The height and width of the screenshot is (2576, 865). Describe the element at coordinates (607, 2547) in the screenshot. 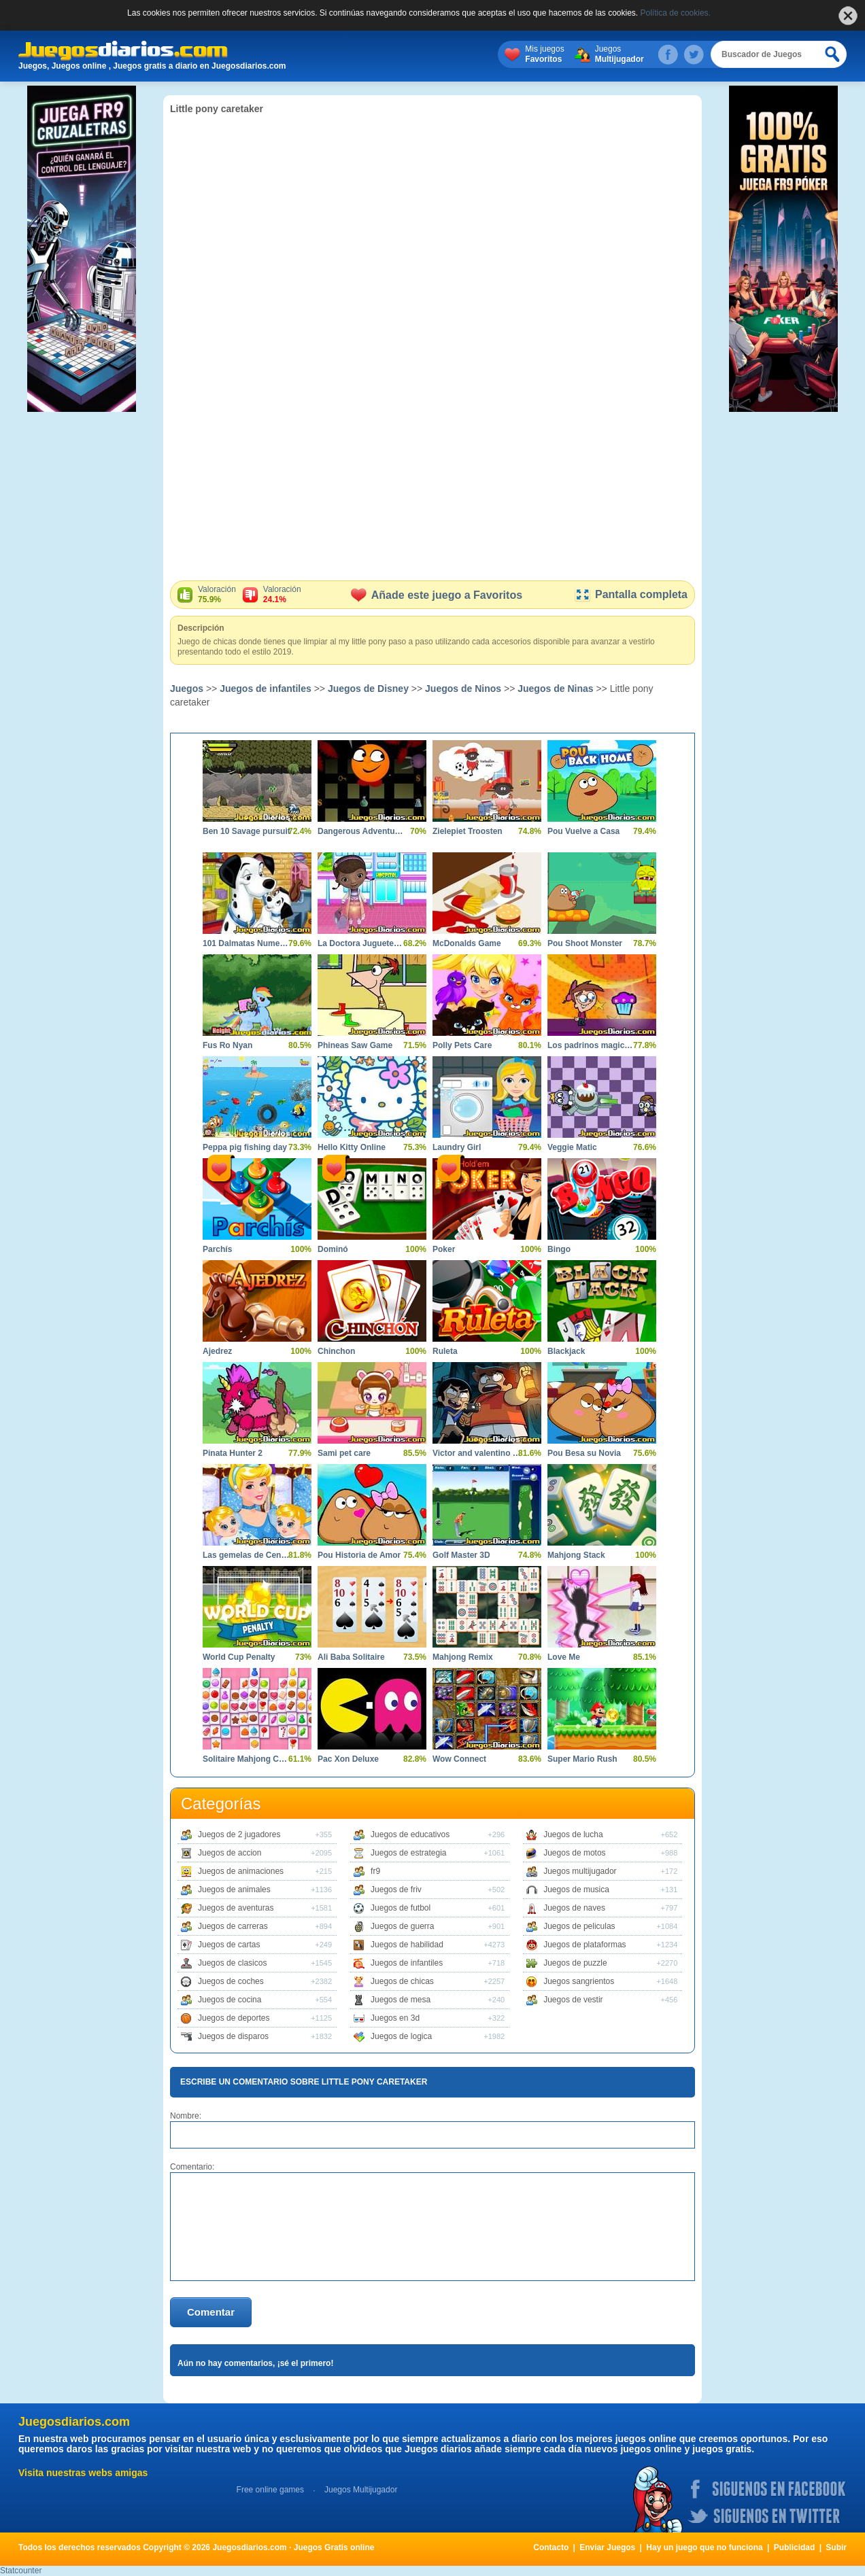

I see `Enviar Juegos` at that location.